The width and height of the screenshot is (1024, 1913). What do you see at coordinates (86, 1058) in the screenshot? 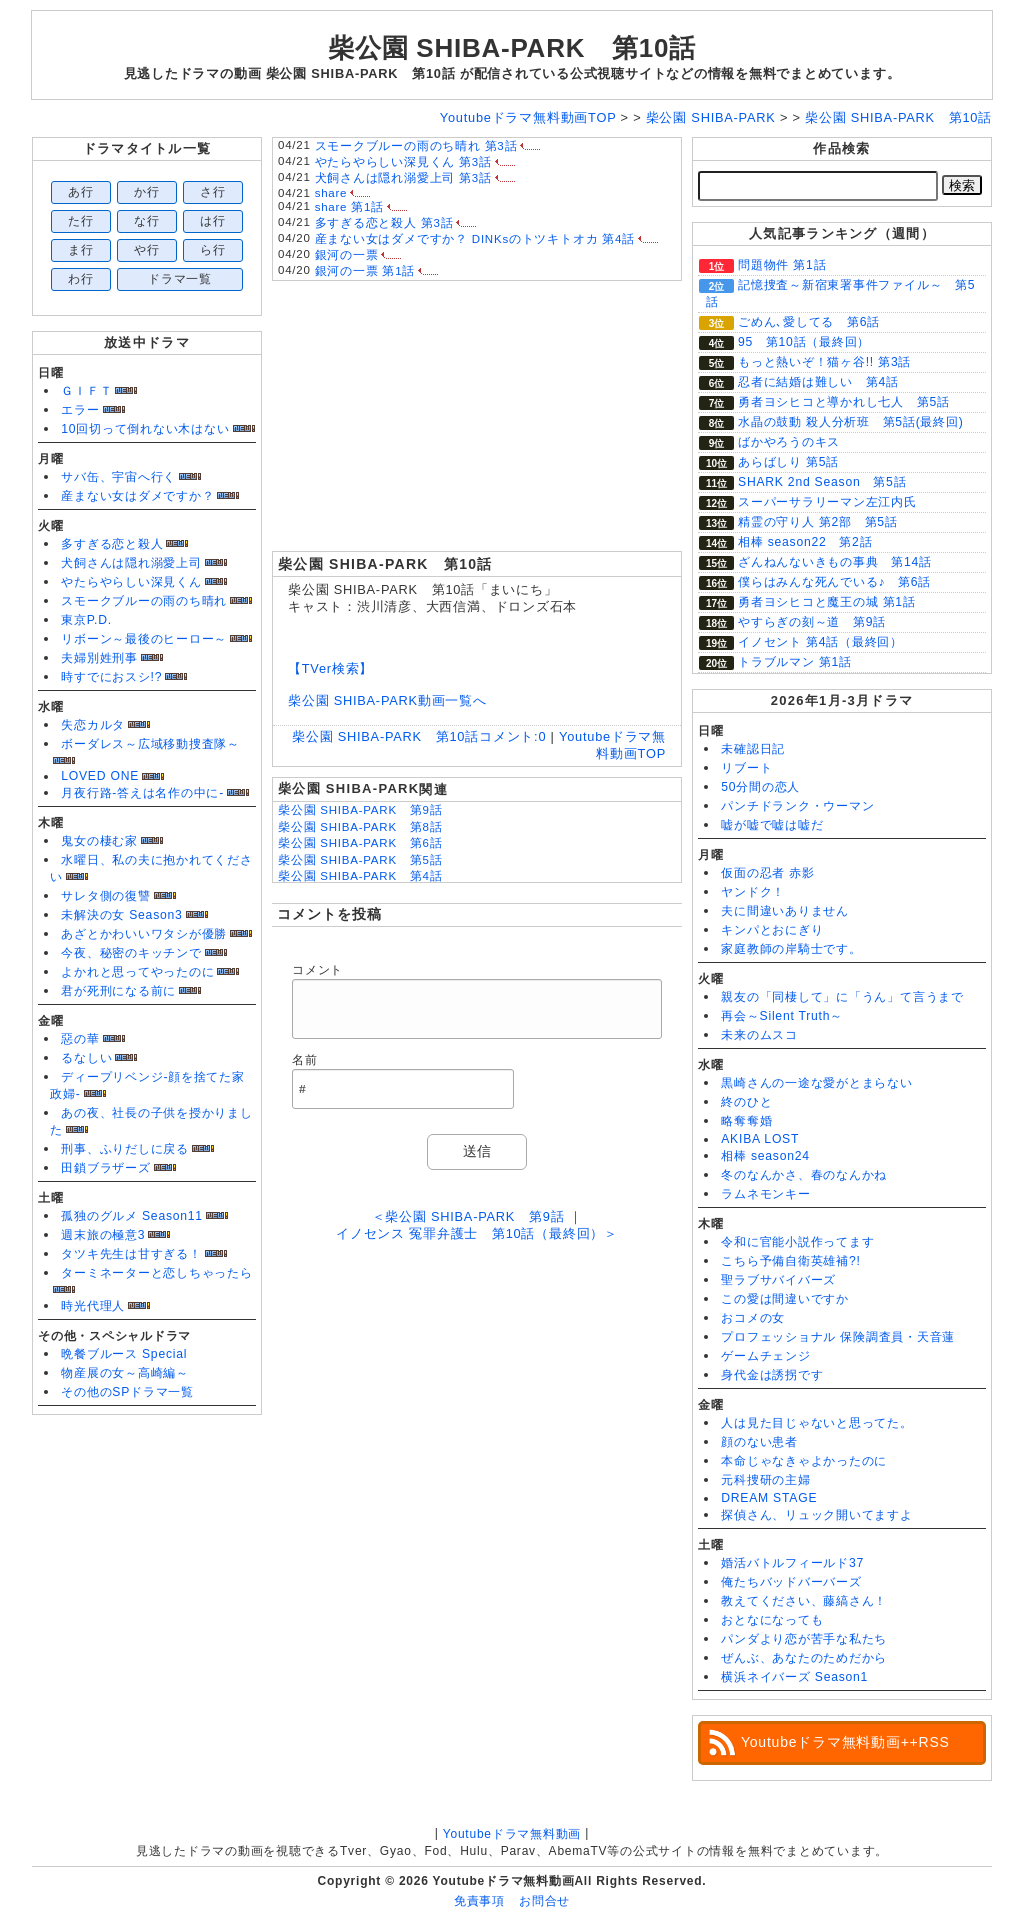
I see `るなしい` at bounding box center [86, 1058].